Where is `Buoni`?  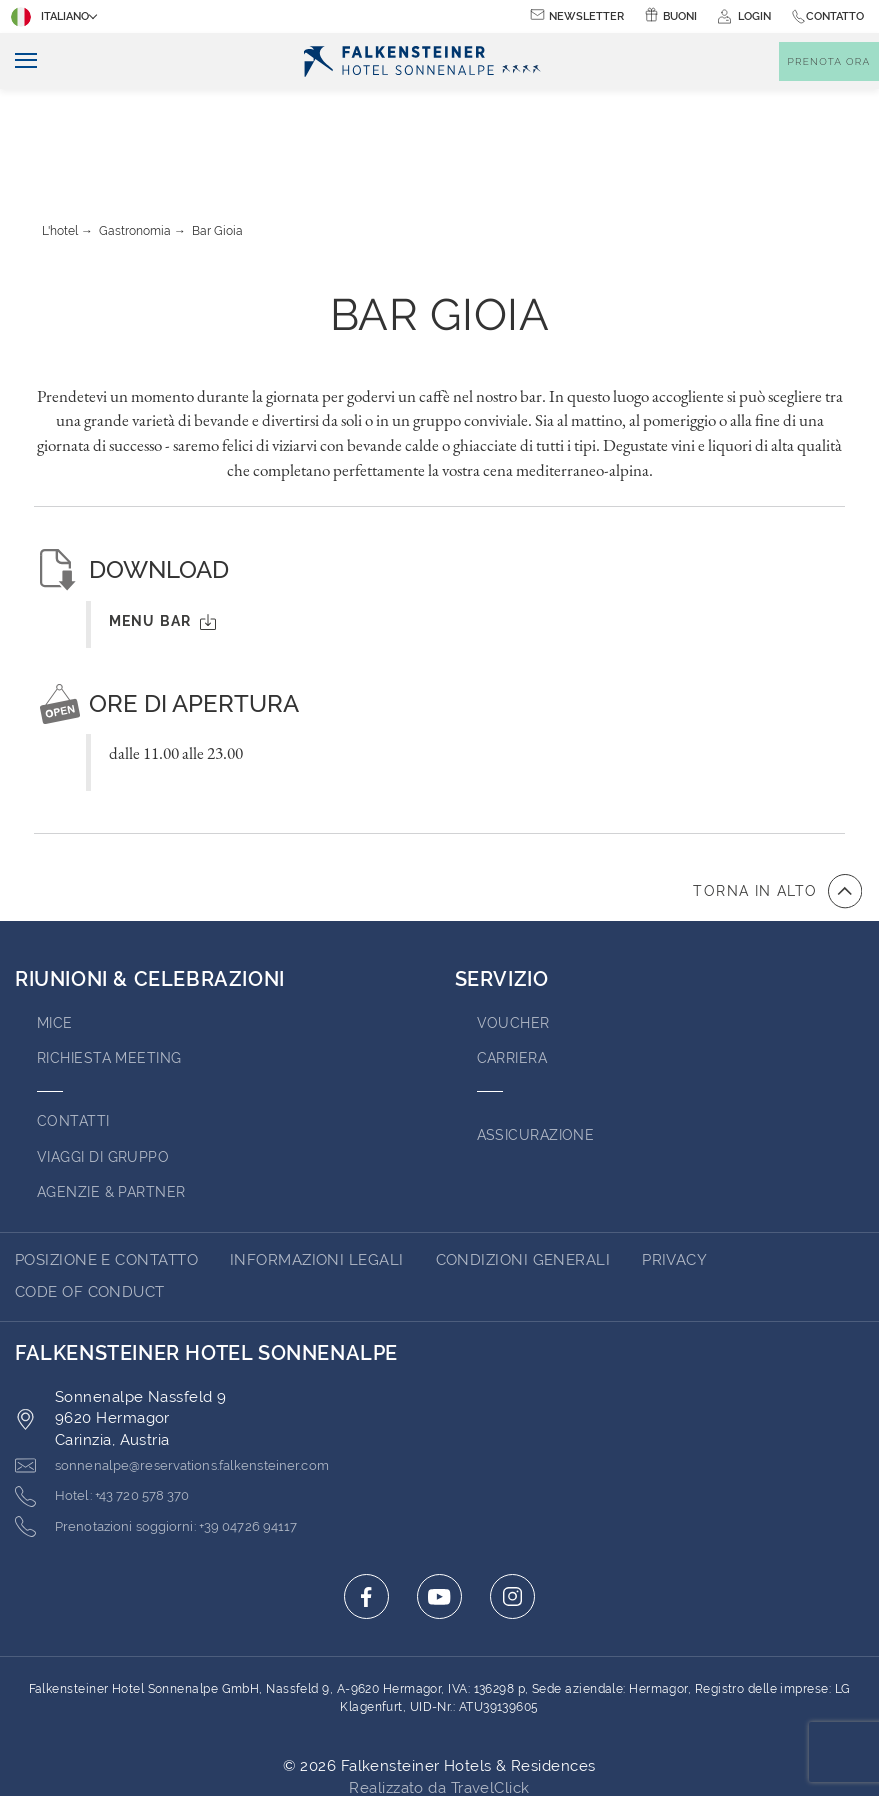 Buoni is located at coordinates (680, 16).